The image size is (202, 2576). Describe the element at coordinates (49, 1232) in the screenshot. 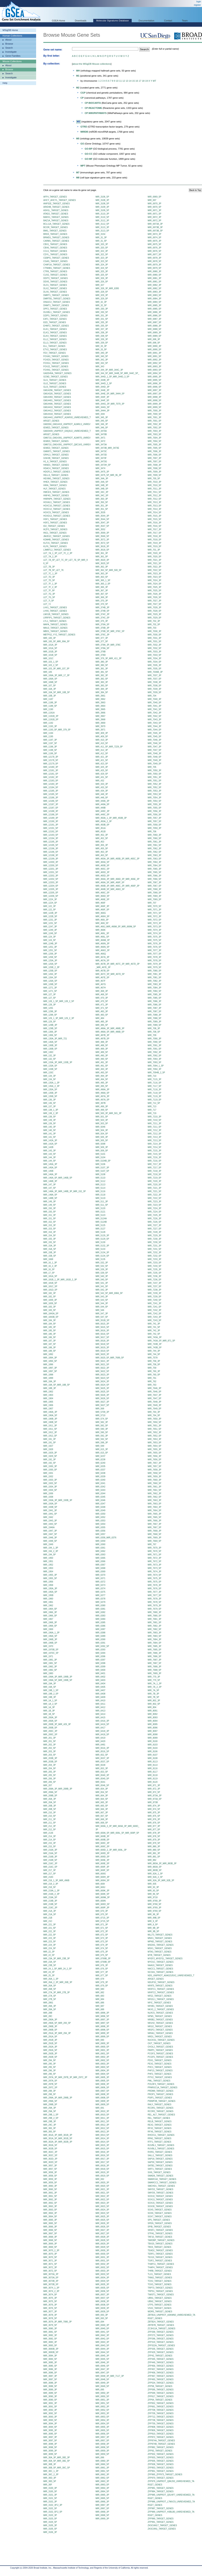

I see `MIR_154_3P` at that location.